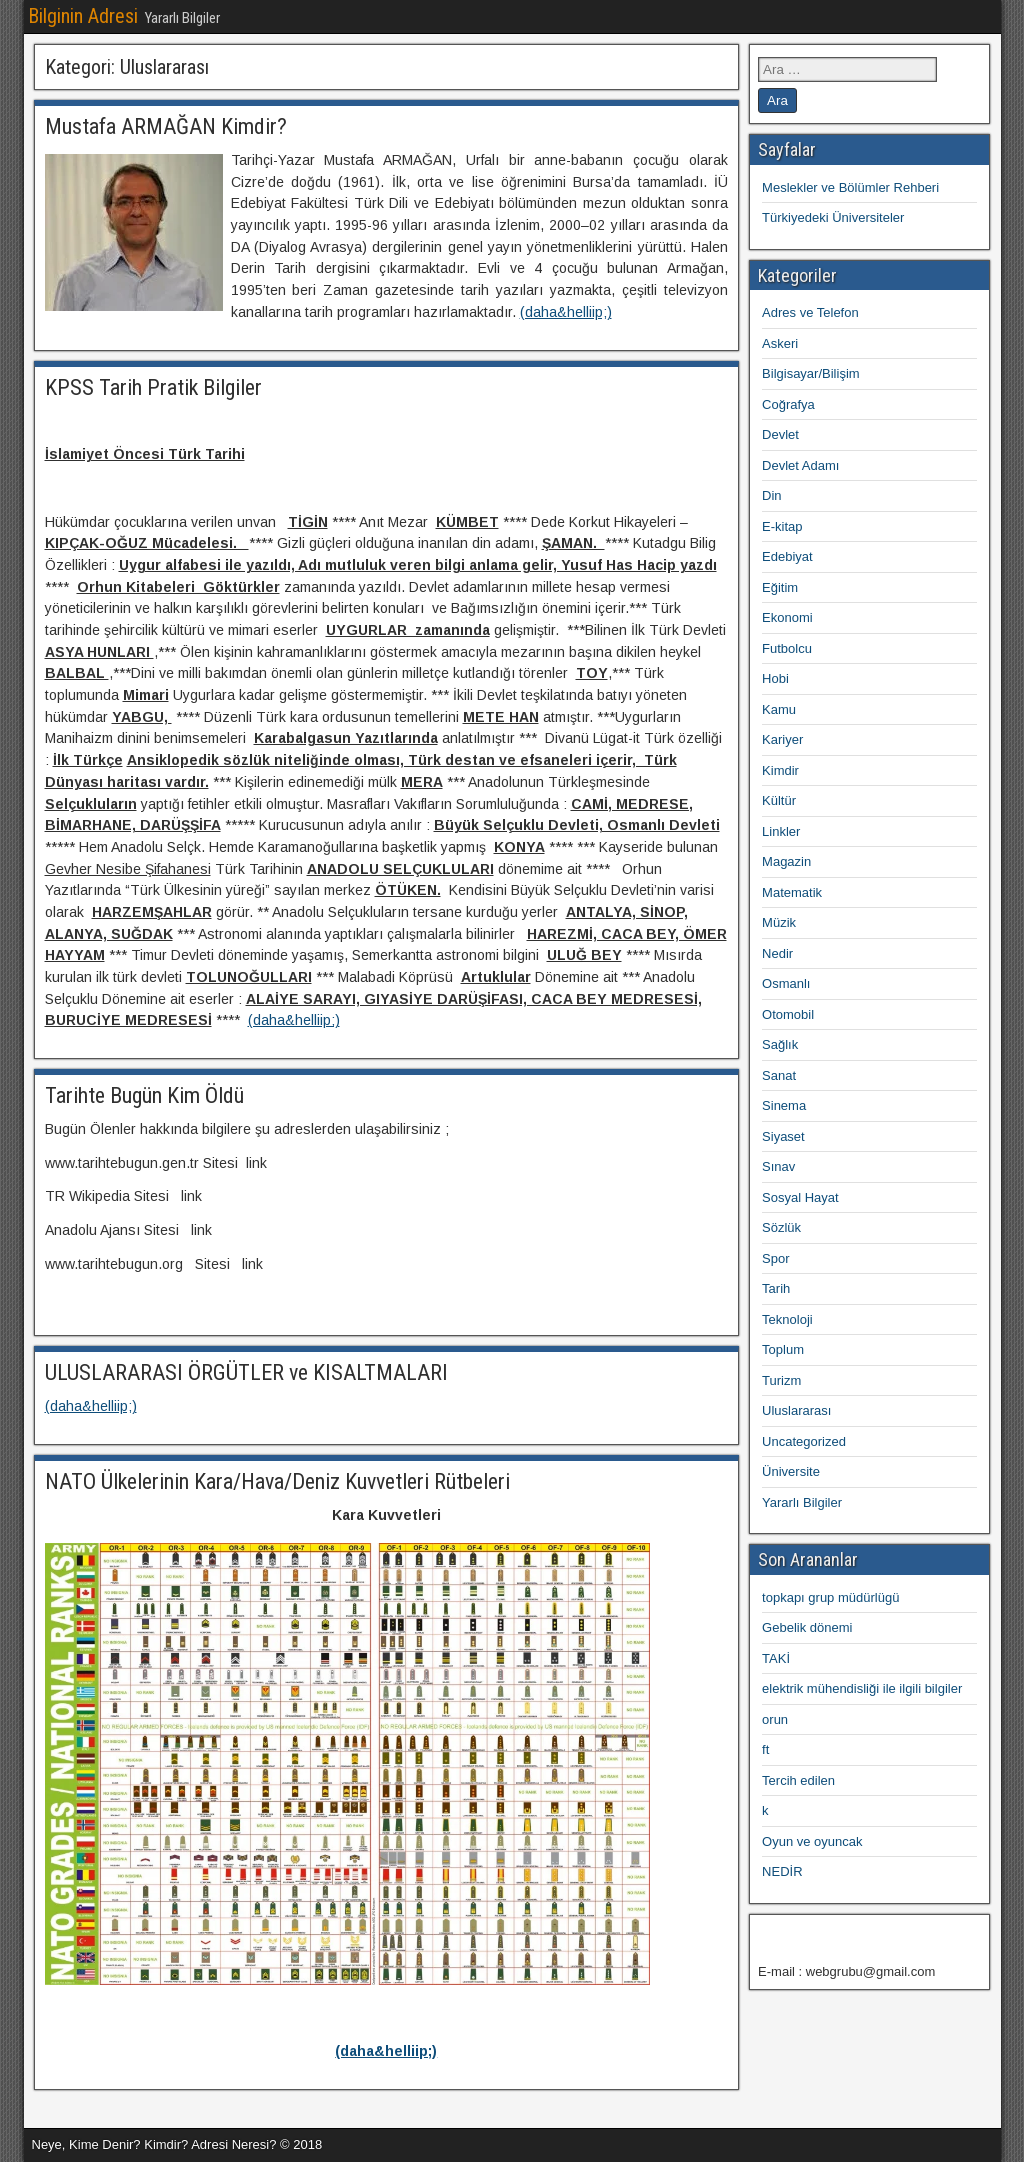 The height and width of the screenshot is (2162, 1024). Describe the element at coordinates (166, 126) in the screenshot. I see `Mustafa ARMAĞAN Kimdir?` at that location.